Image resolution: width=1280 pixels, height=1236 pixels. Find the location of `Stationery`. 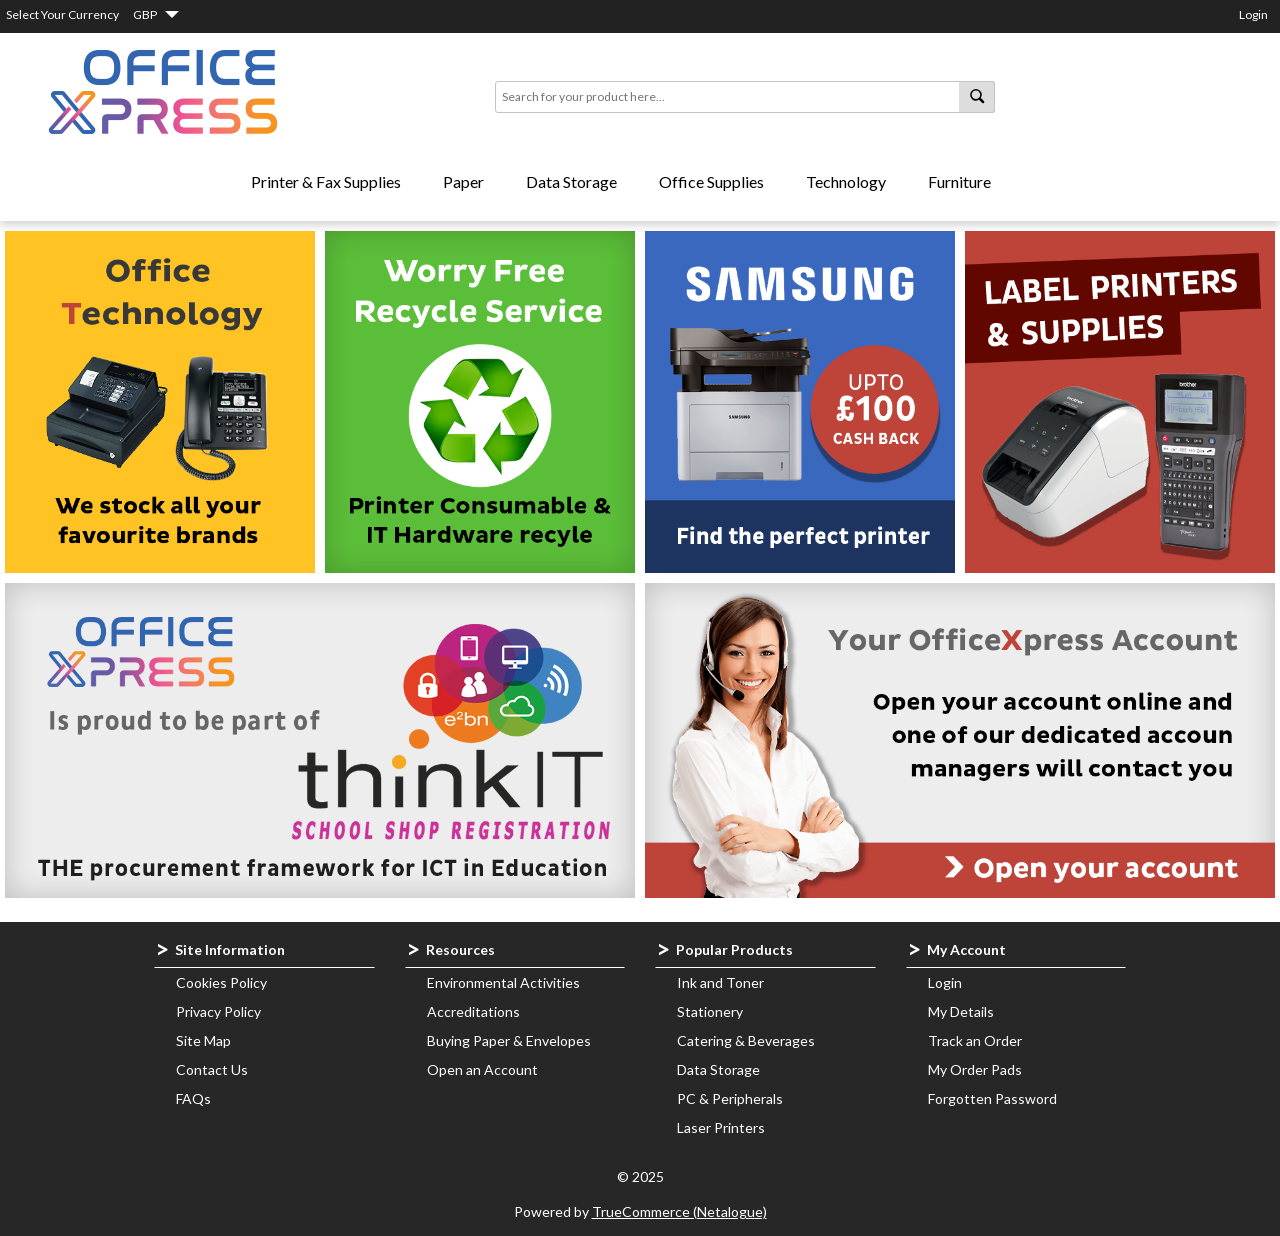

Stationery is located at coordinates (710, 1011).